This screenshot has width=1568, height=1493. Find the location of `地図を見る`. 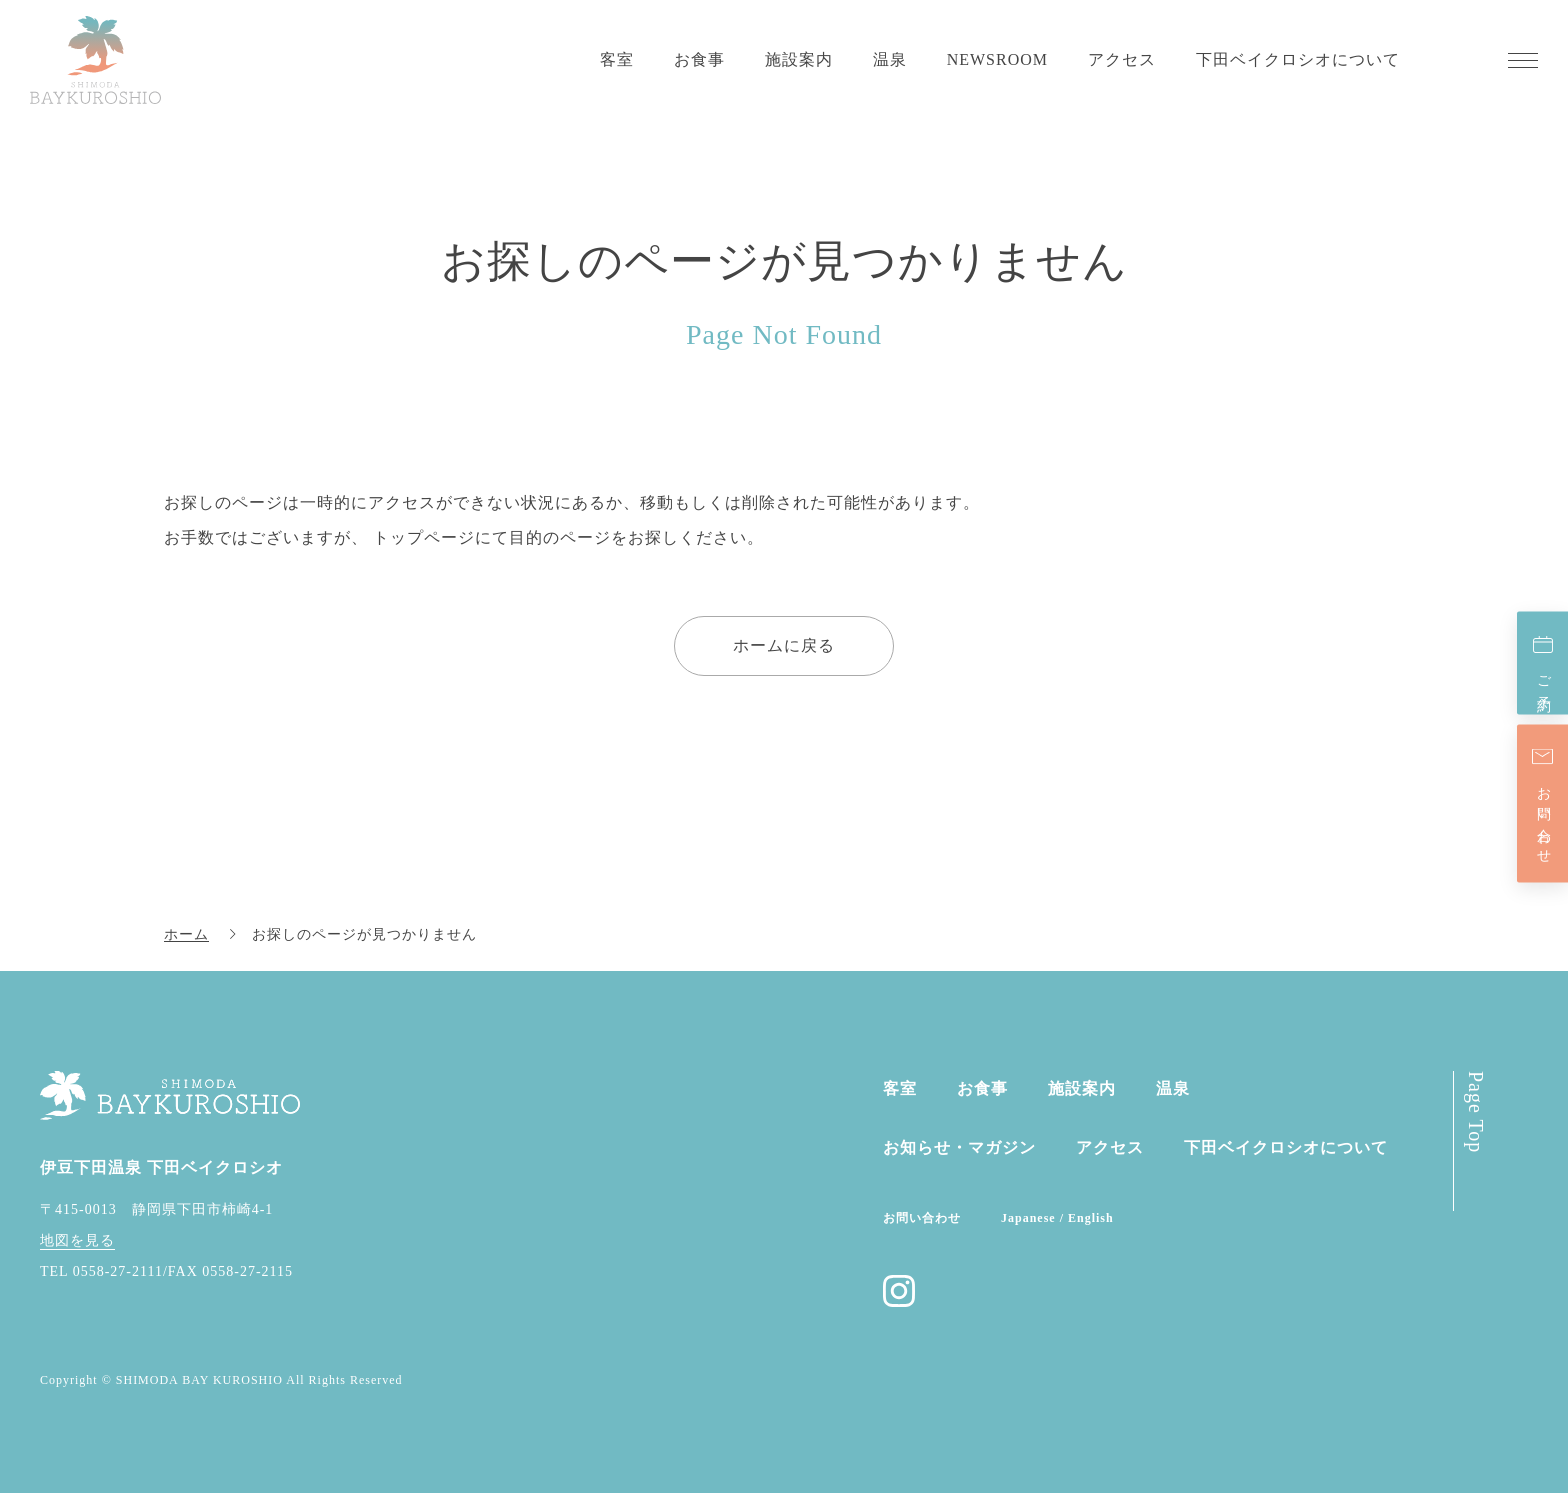

地図を見る is located at coordinates (77, 1240).